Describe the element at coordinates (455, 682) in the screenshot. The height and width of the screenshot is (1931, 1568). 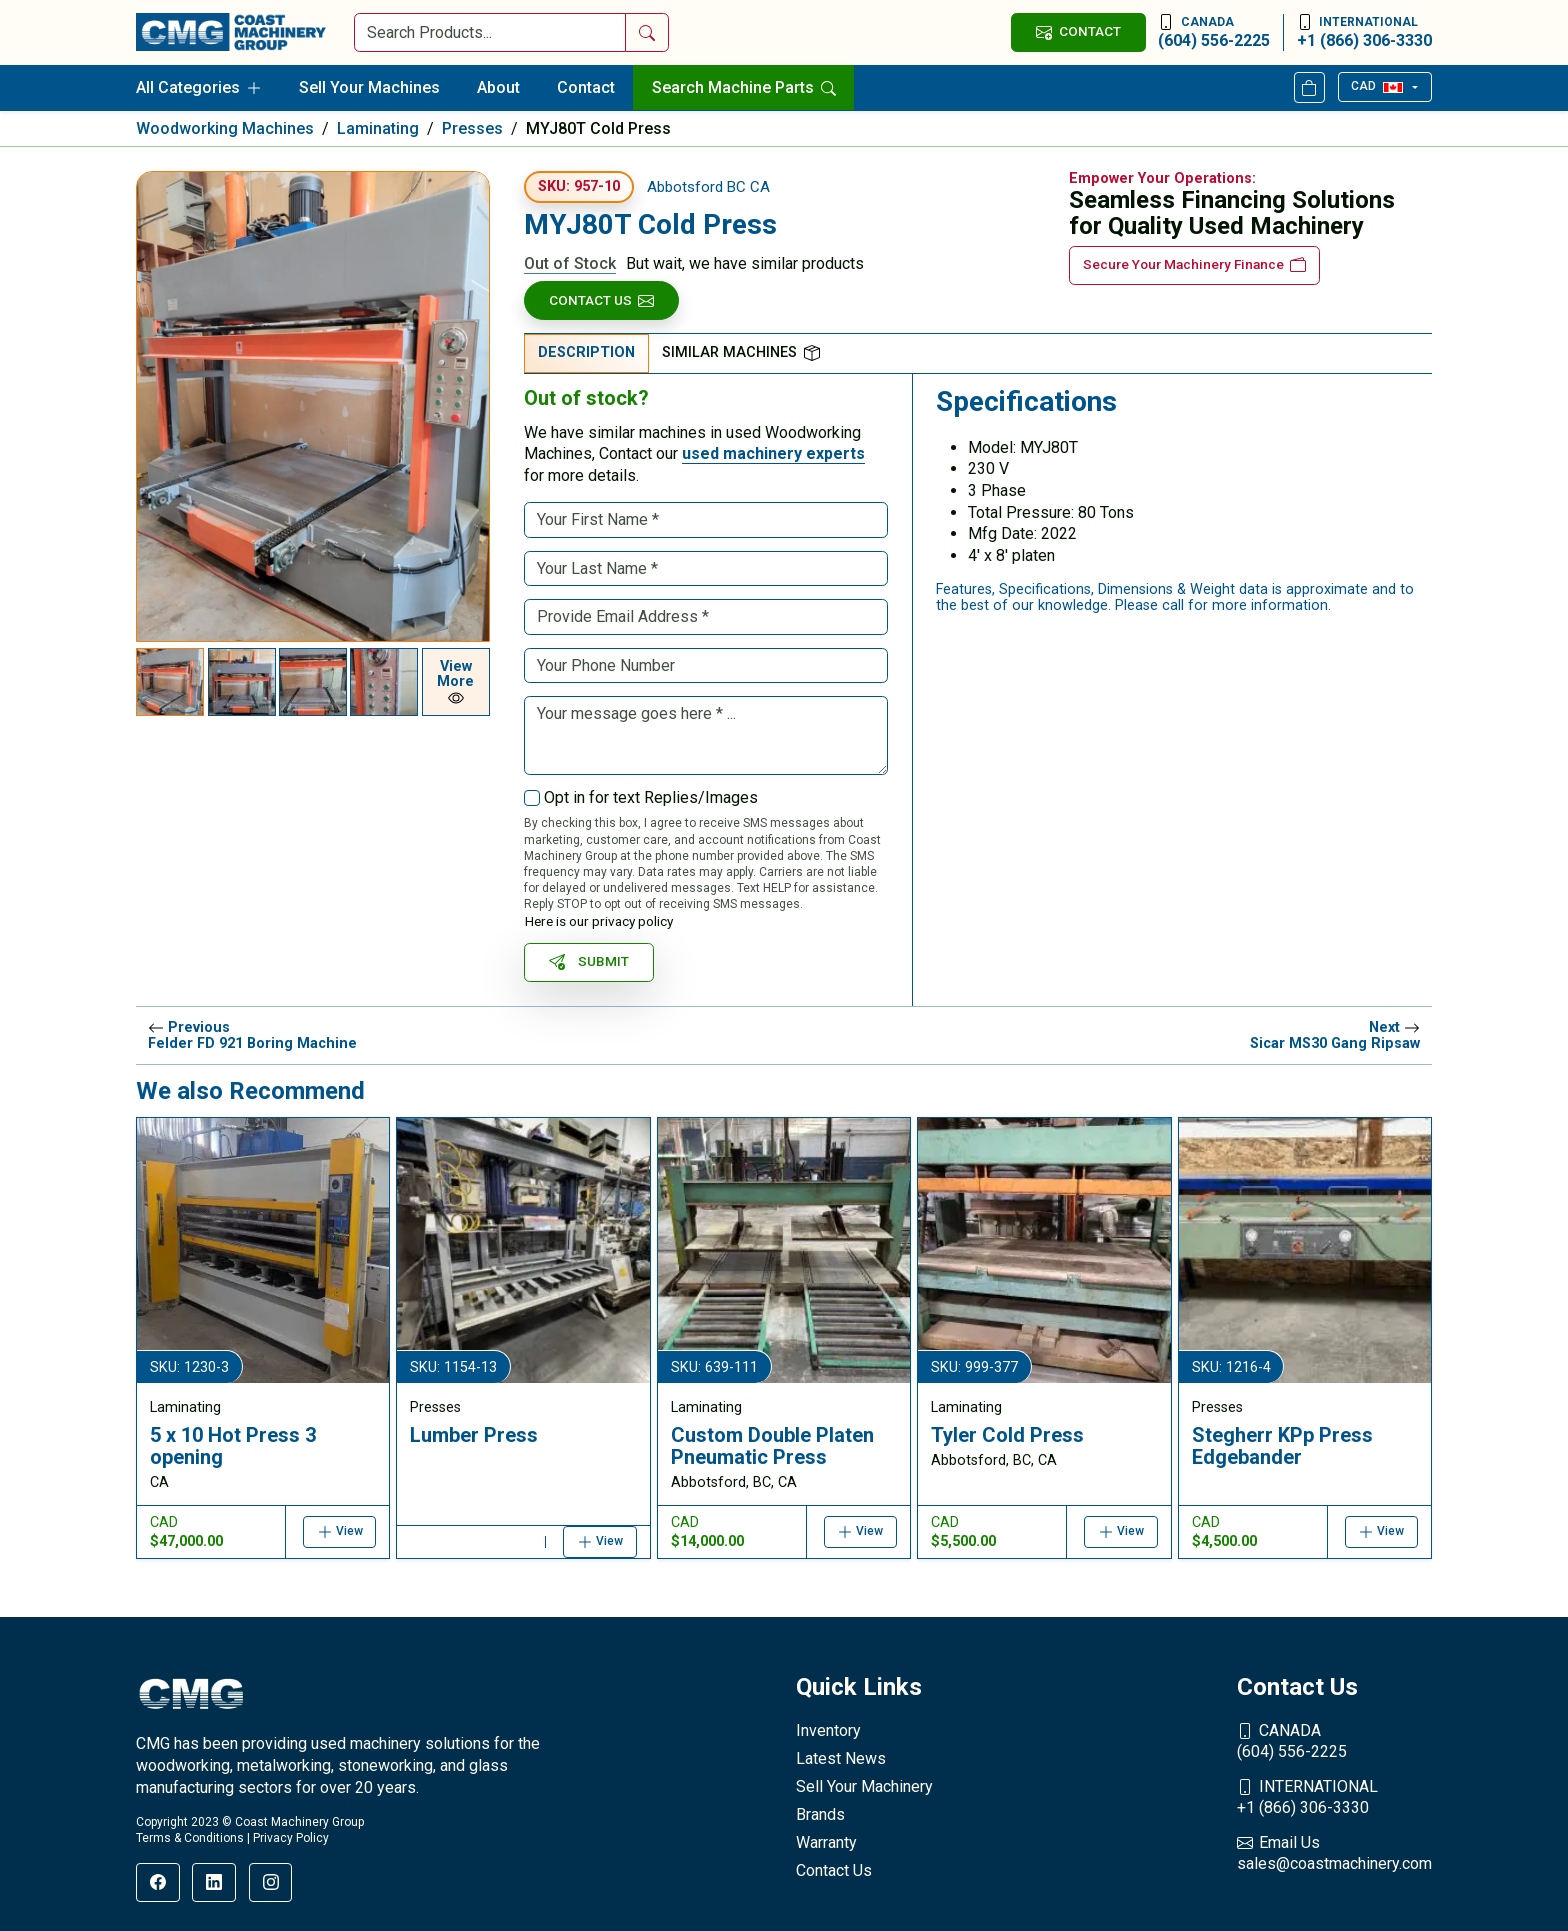
I see `View More` at that location.